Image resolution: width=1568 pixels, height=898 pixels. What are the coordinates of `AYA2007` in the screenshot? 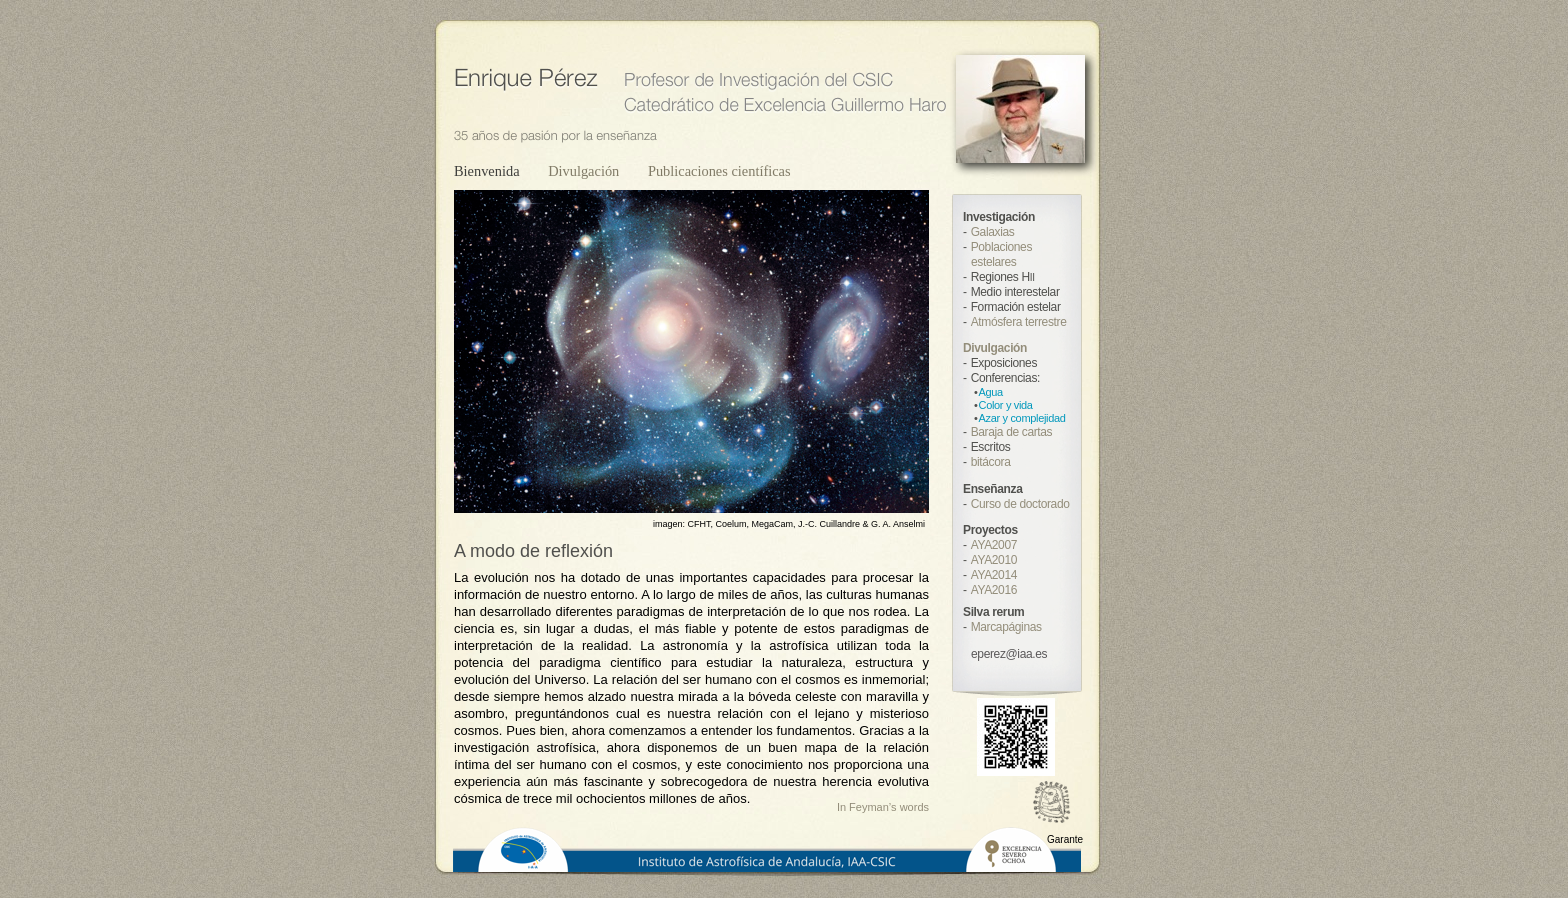 It's located at (994, 545).